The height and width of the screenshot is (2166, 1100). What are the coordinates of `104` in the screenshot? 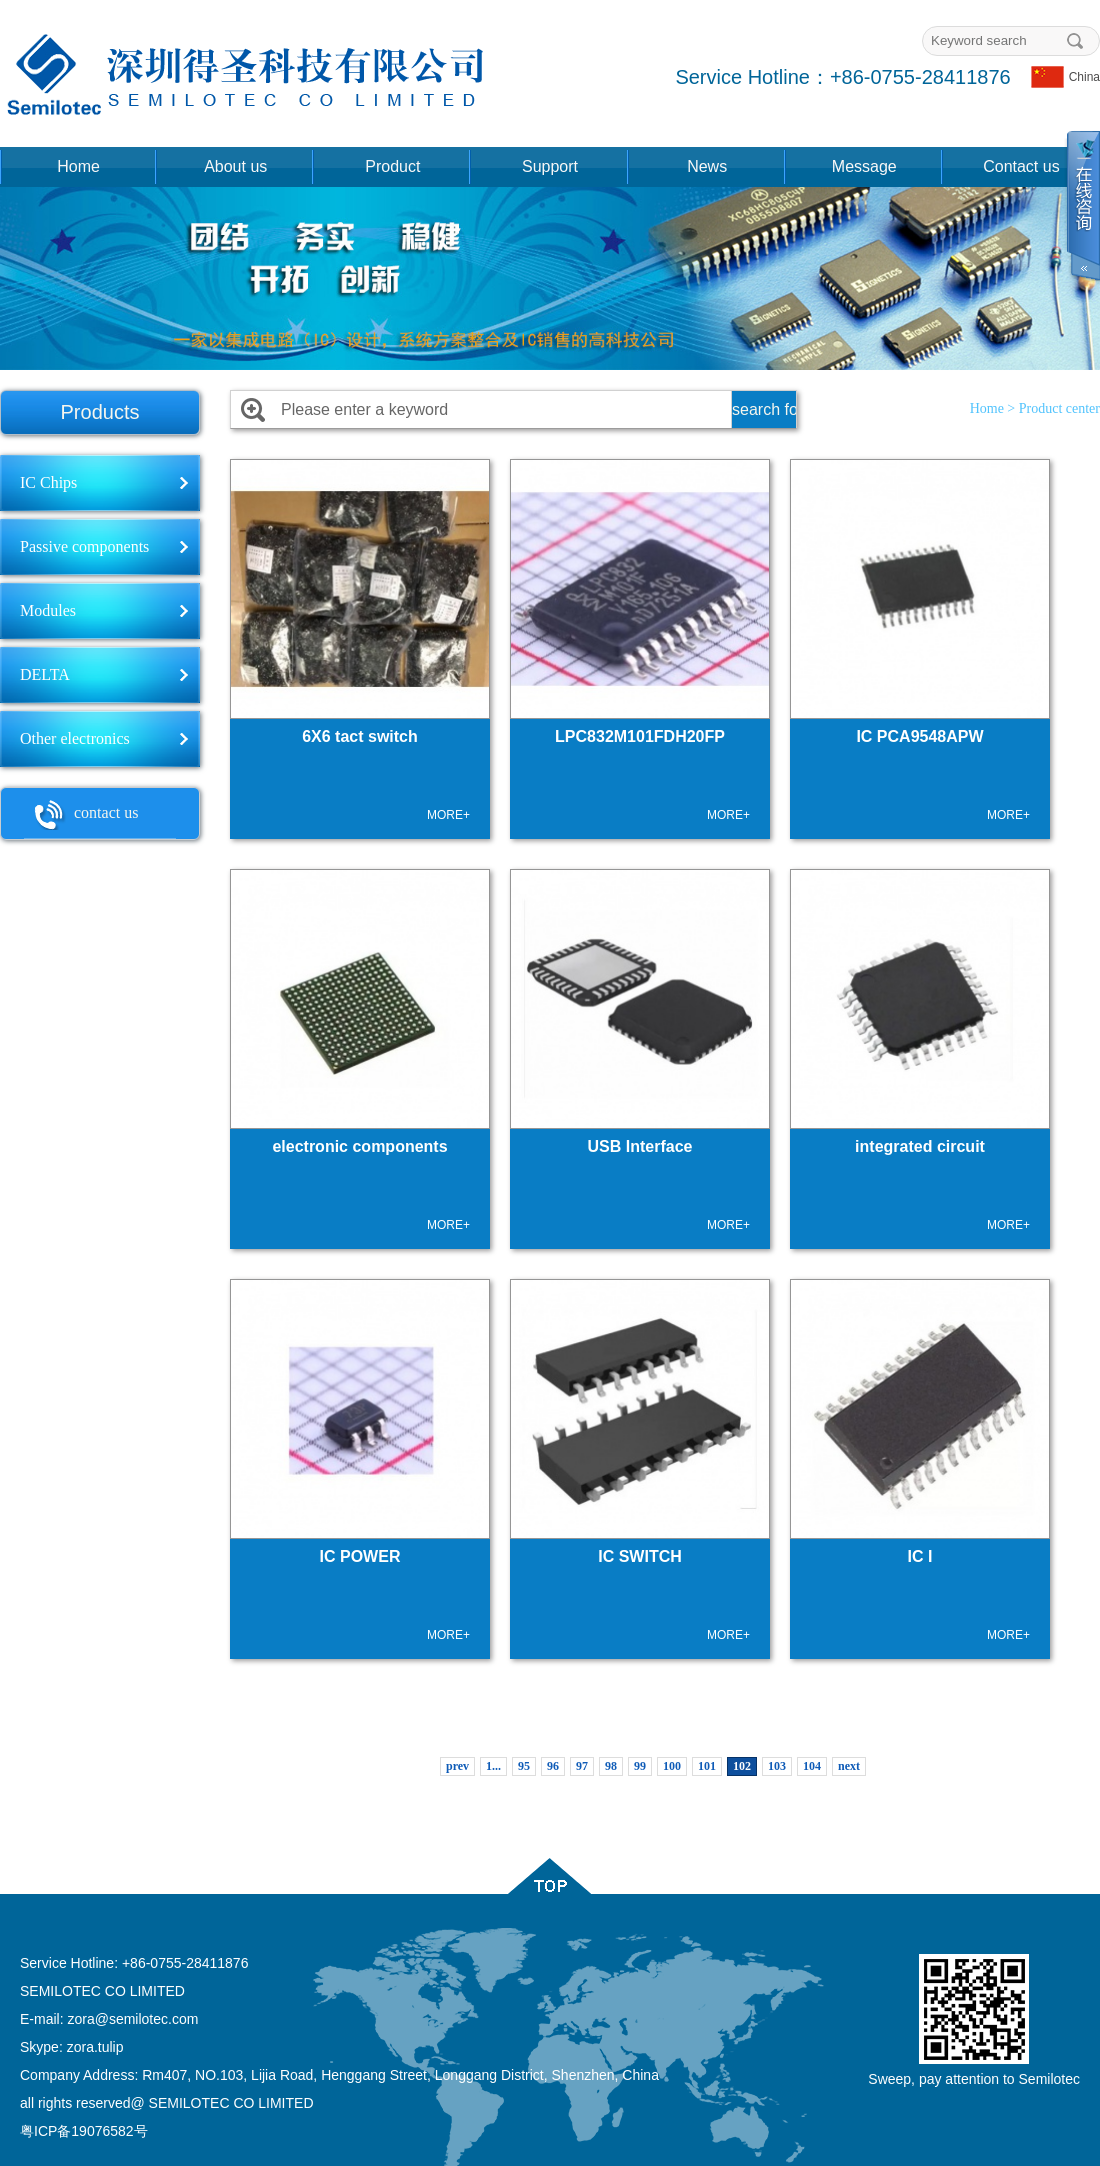 It's located at (812, 1766).